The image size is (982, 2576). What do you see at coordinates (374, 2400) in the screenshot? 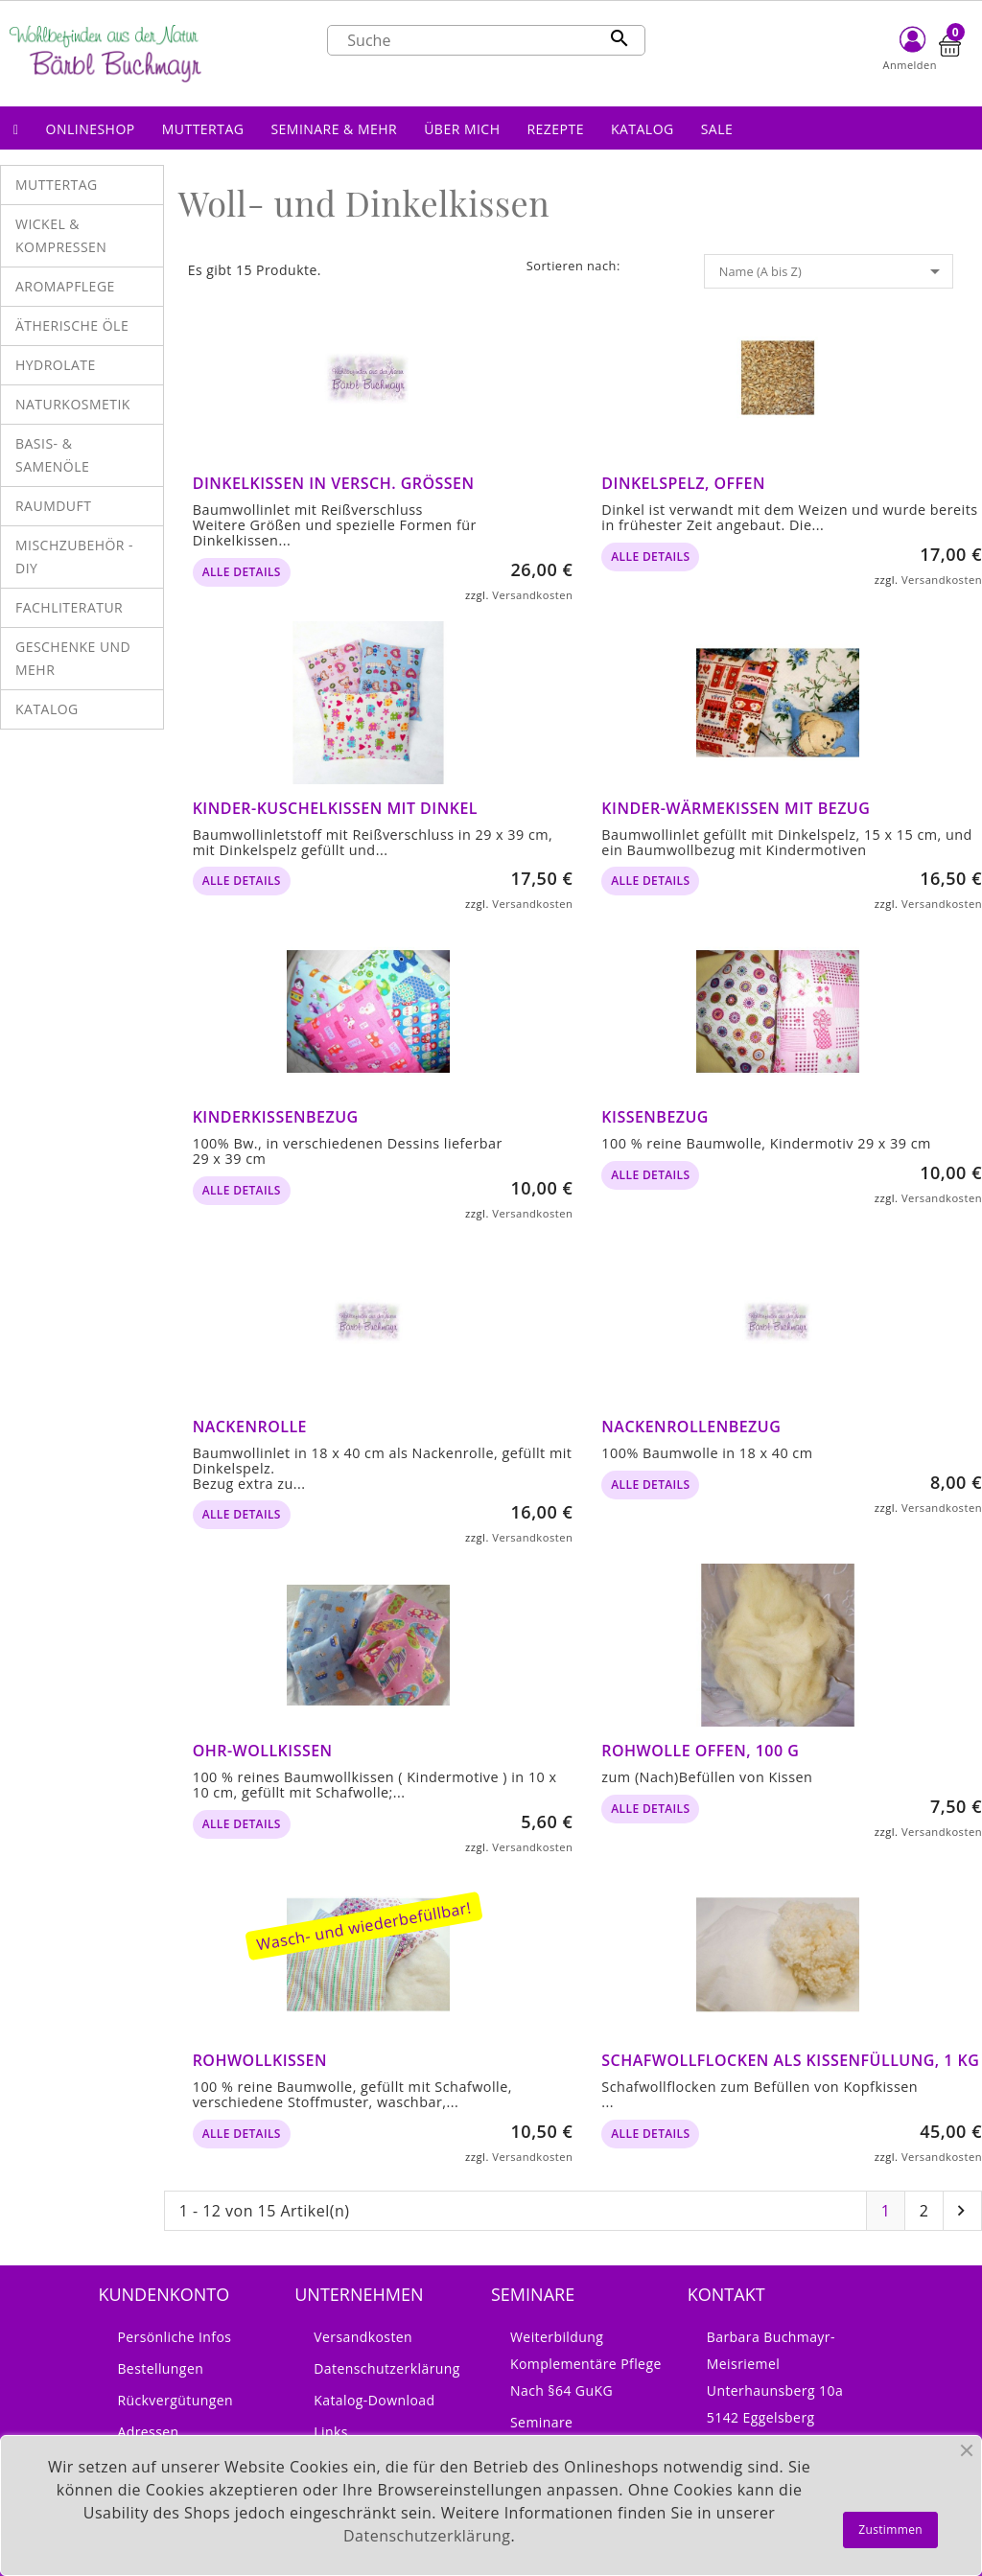
I see `Katalog-Download` at bounding box center [374, 2400].